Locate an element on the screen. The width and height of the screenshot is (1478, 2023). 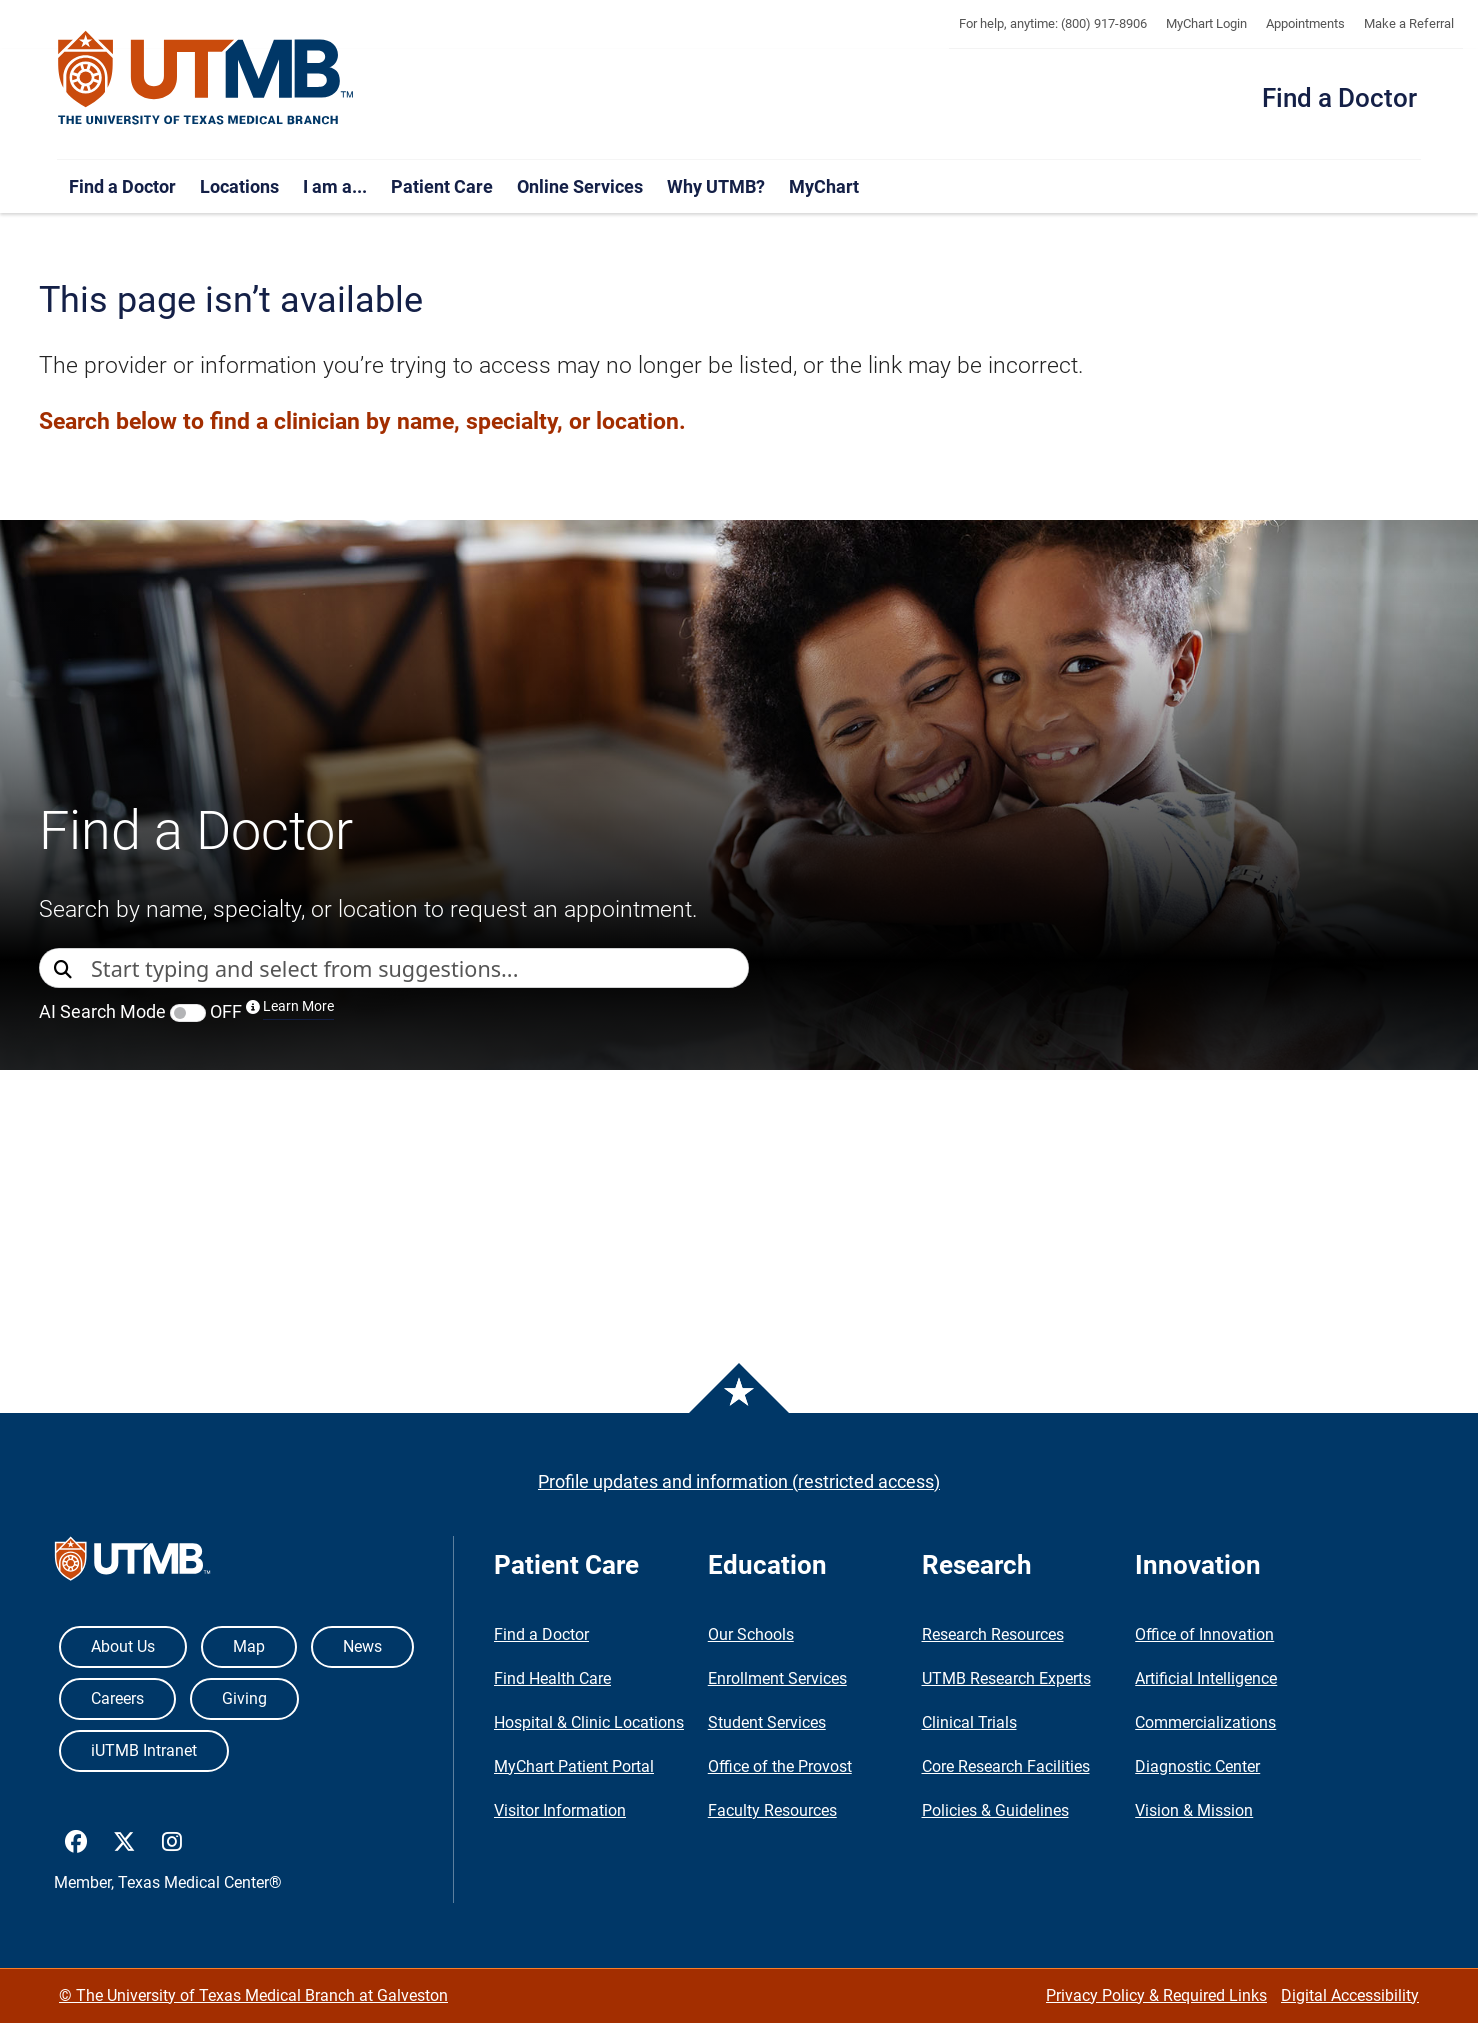
Office of Innovation is located at coordinates (1204, 1634).